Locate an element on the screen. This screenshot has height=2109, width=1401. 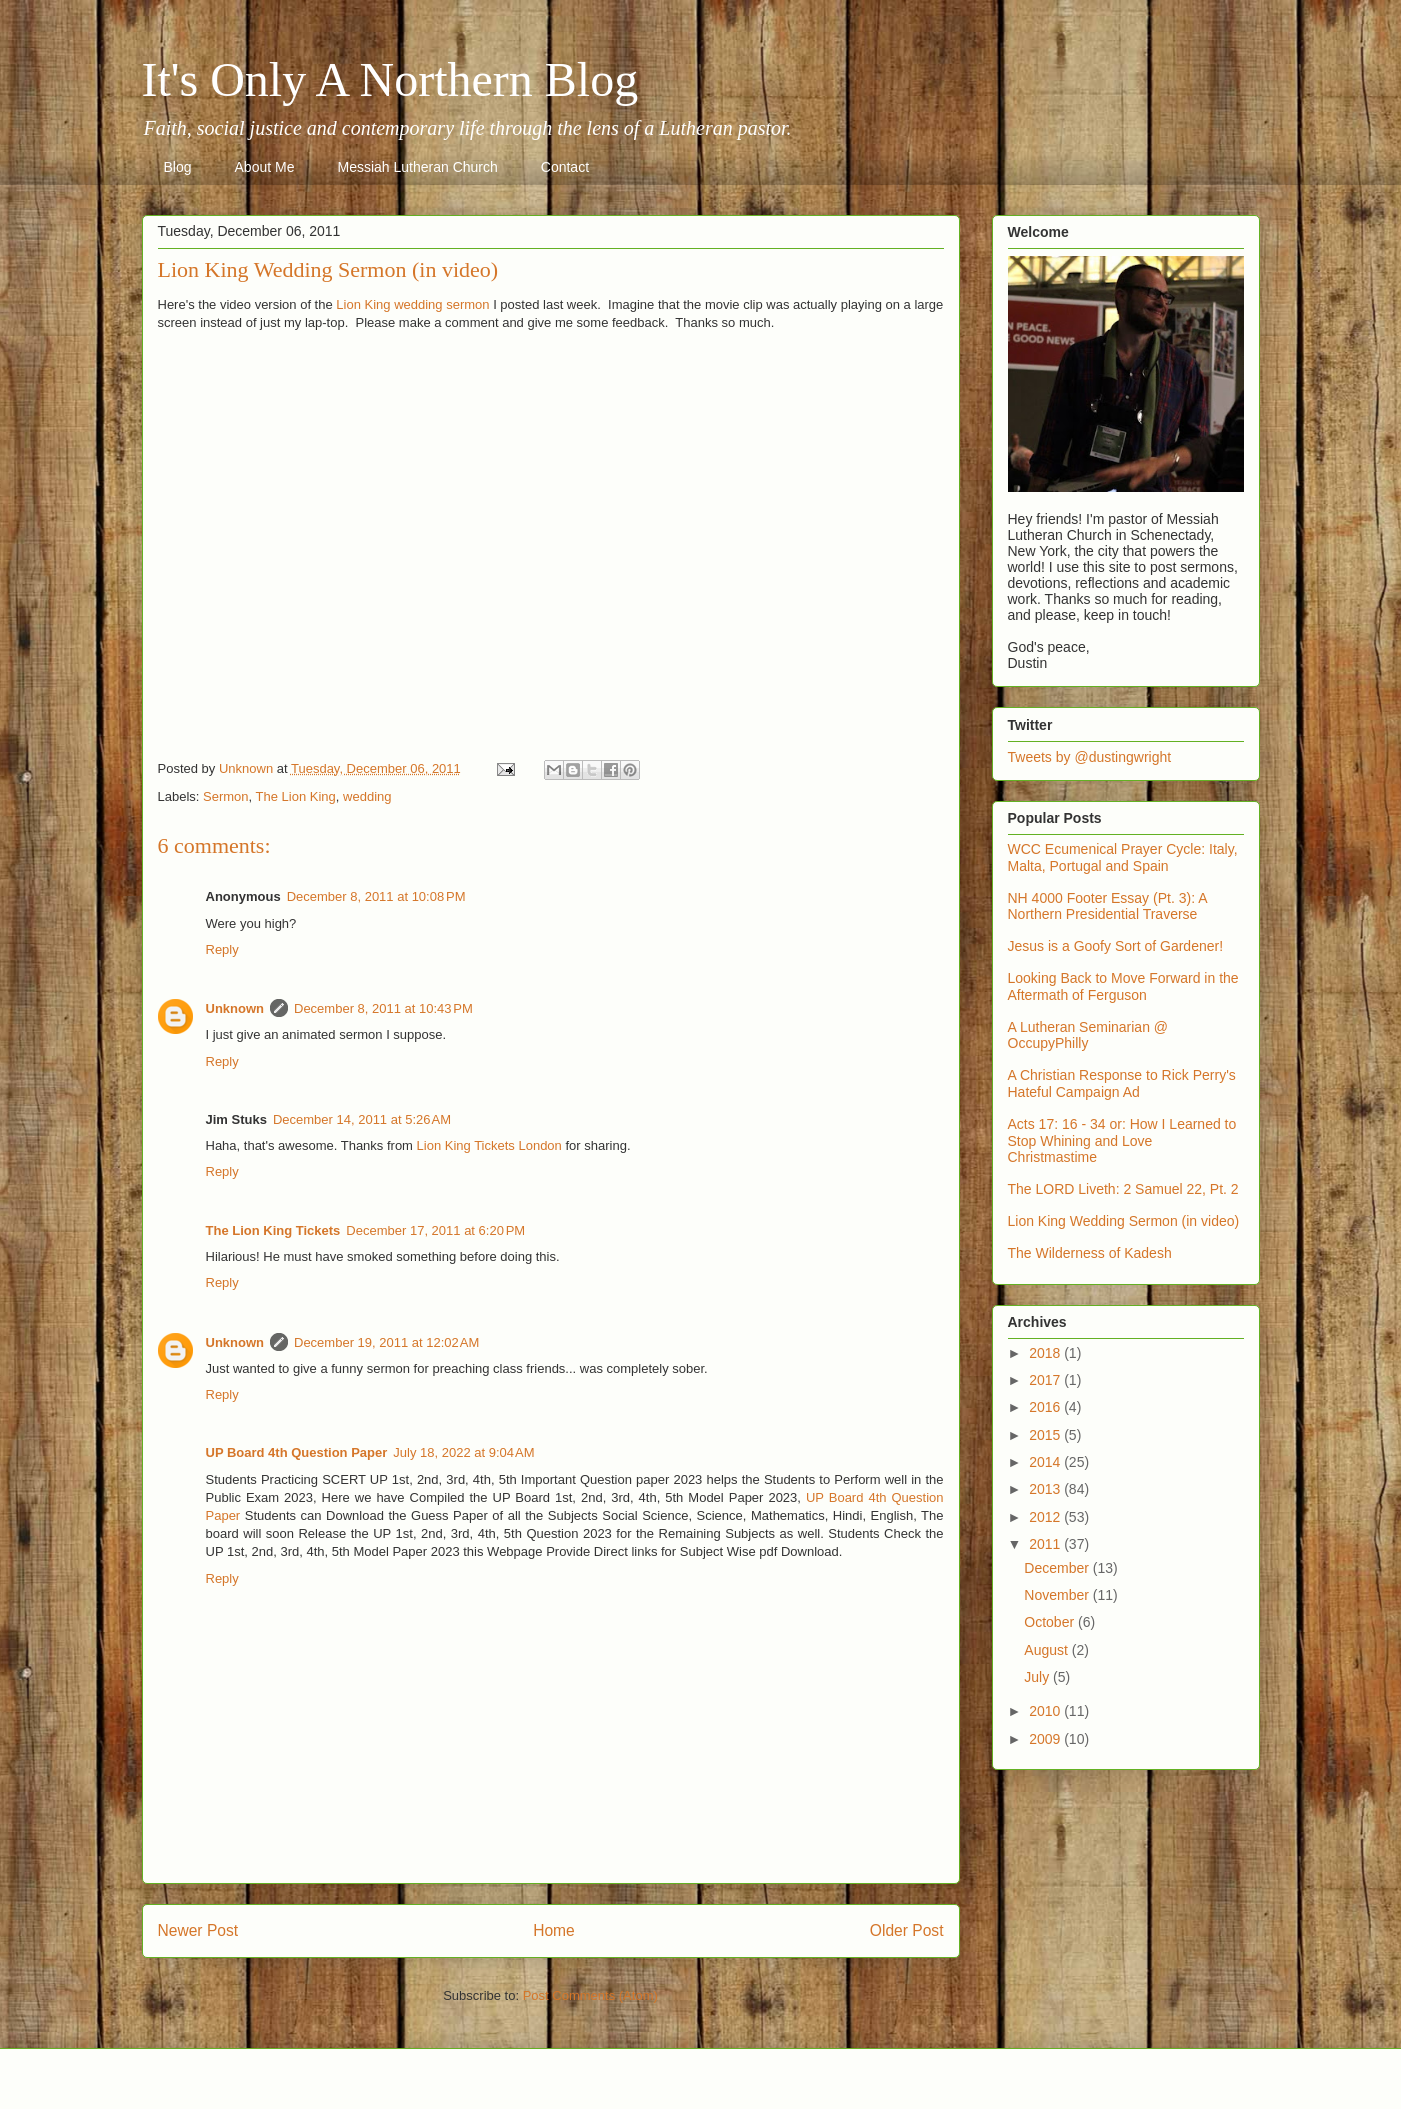
Lion King Tickets London is located at coordinates (489, 1145).